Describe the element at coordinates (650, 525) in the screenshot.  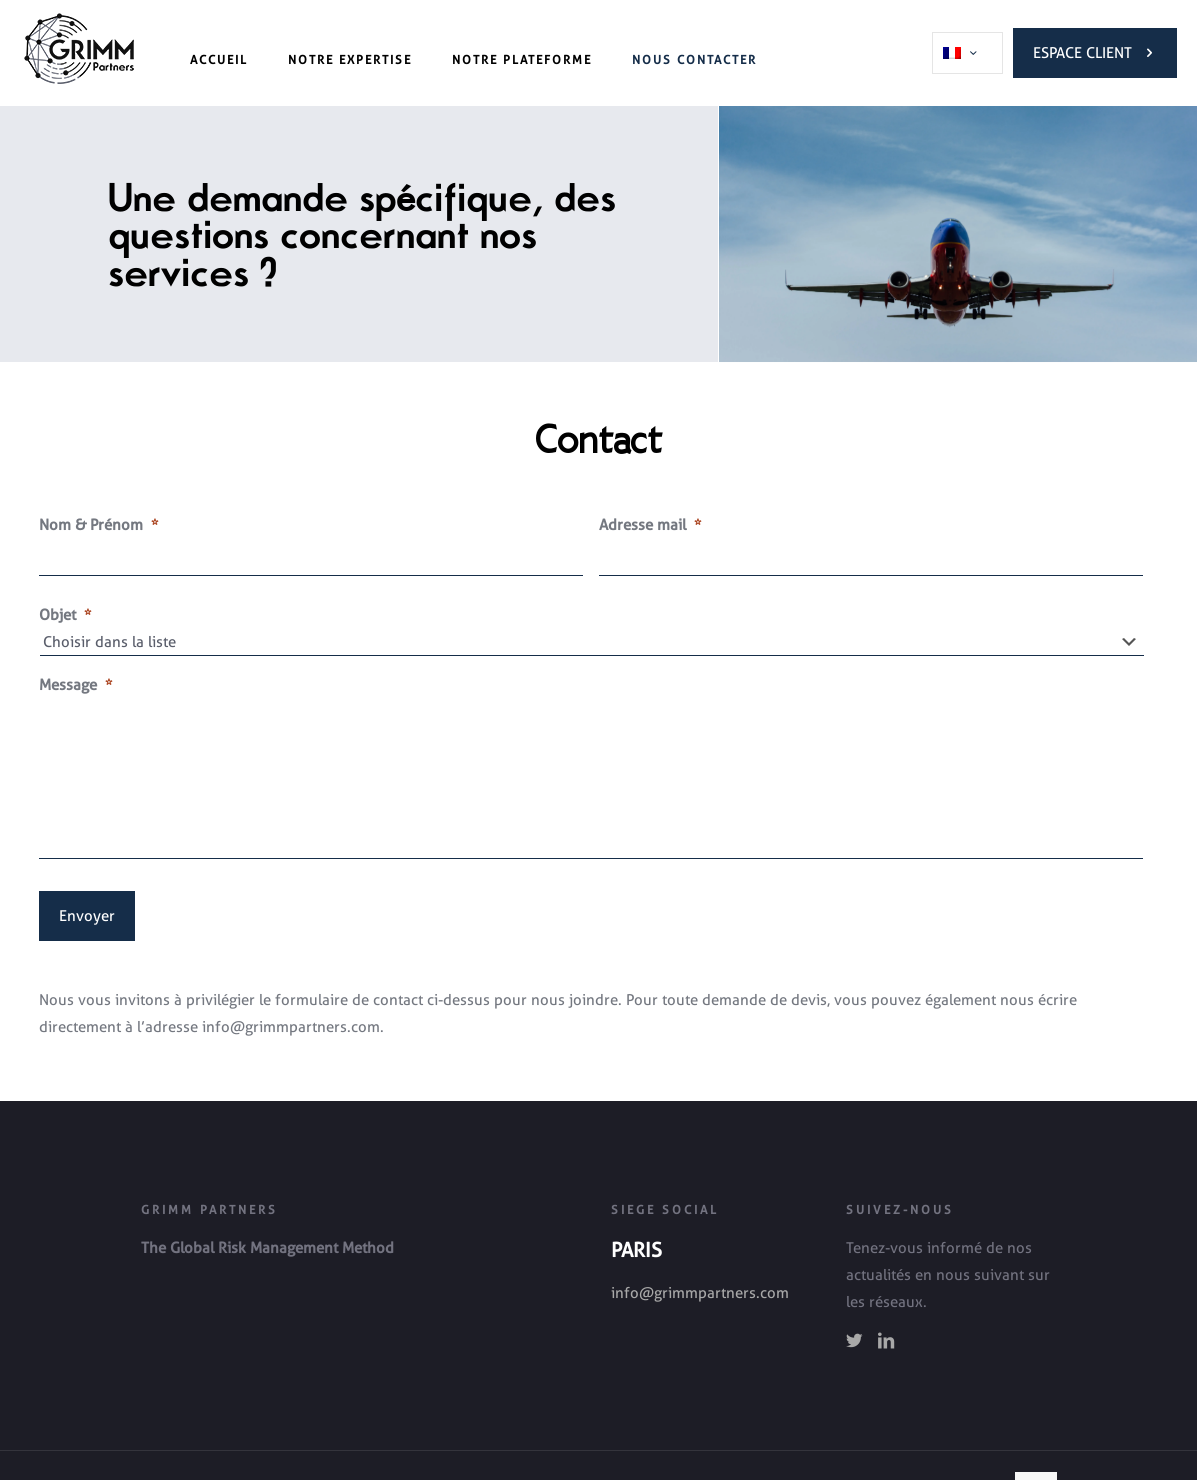
I see `Adresse mail` at that location.